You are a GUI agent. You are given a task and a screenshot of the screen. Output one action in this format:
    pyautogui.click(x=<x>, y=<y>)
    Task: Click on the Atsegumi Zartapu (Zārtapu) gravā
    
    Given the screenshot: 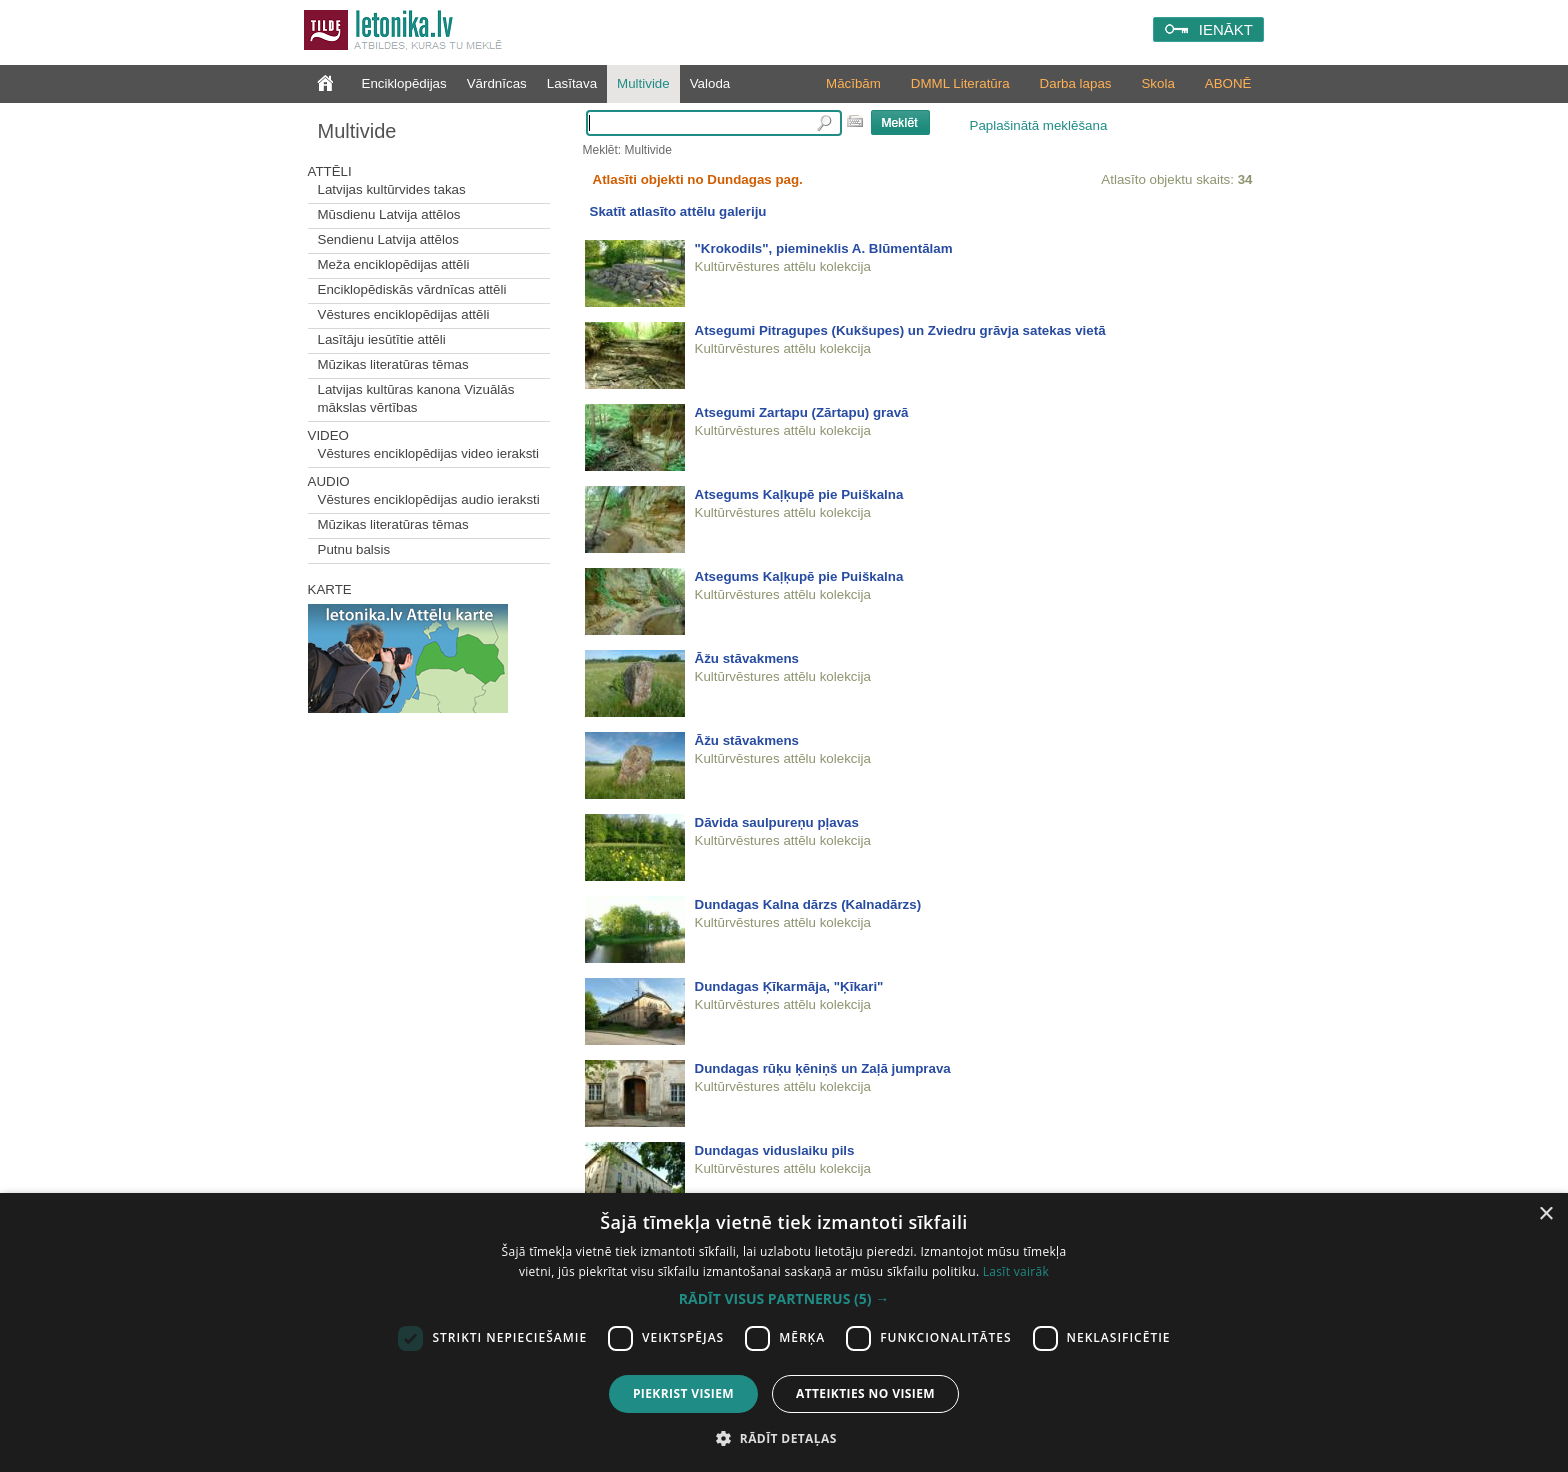 What is the action you would take?
    pyautogui.click(x=802, y=412)
    